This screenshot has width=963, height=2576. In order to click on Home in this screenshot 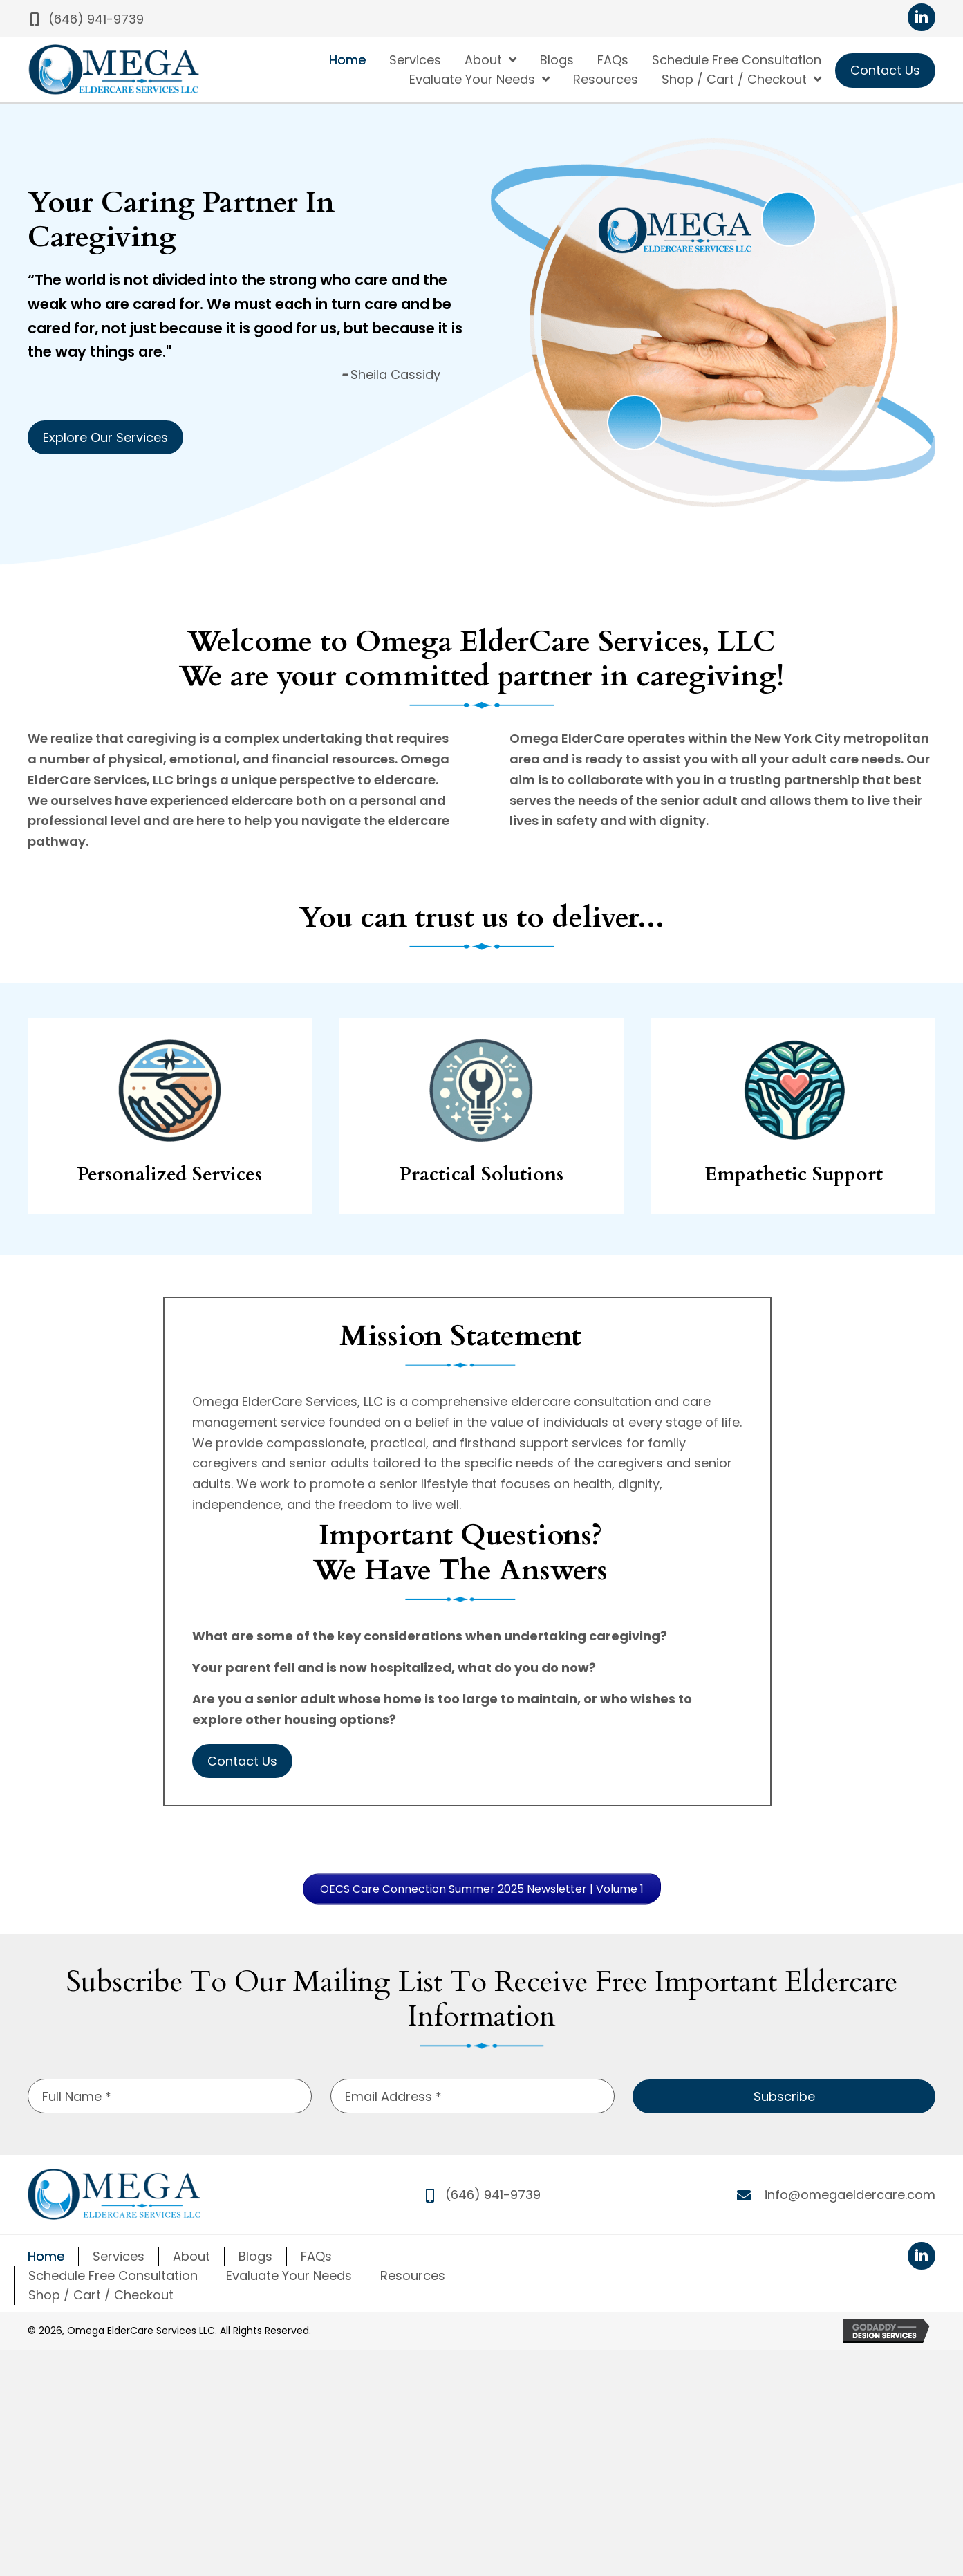, I will do `click(46, 2256)`.